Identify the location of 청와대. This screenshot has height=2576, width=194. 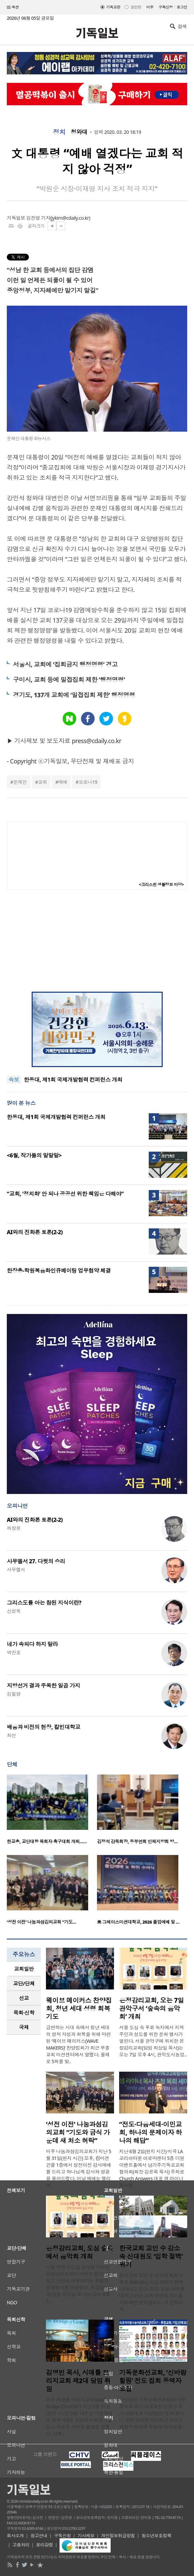
(78, 132).